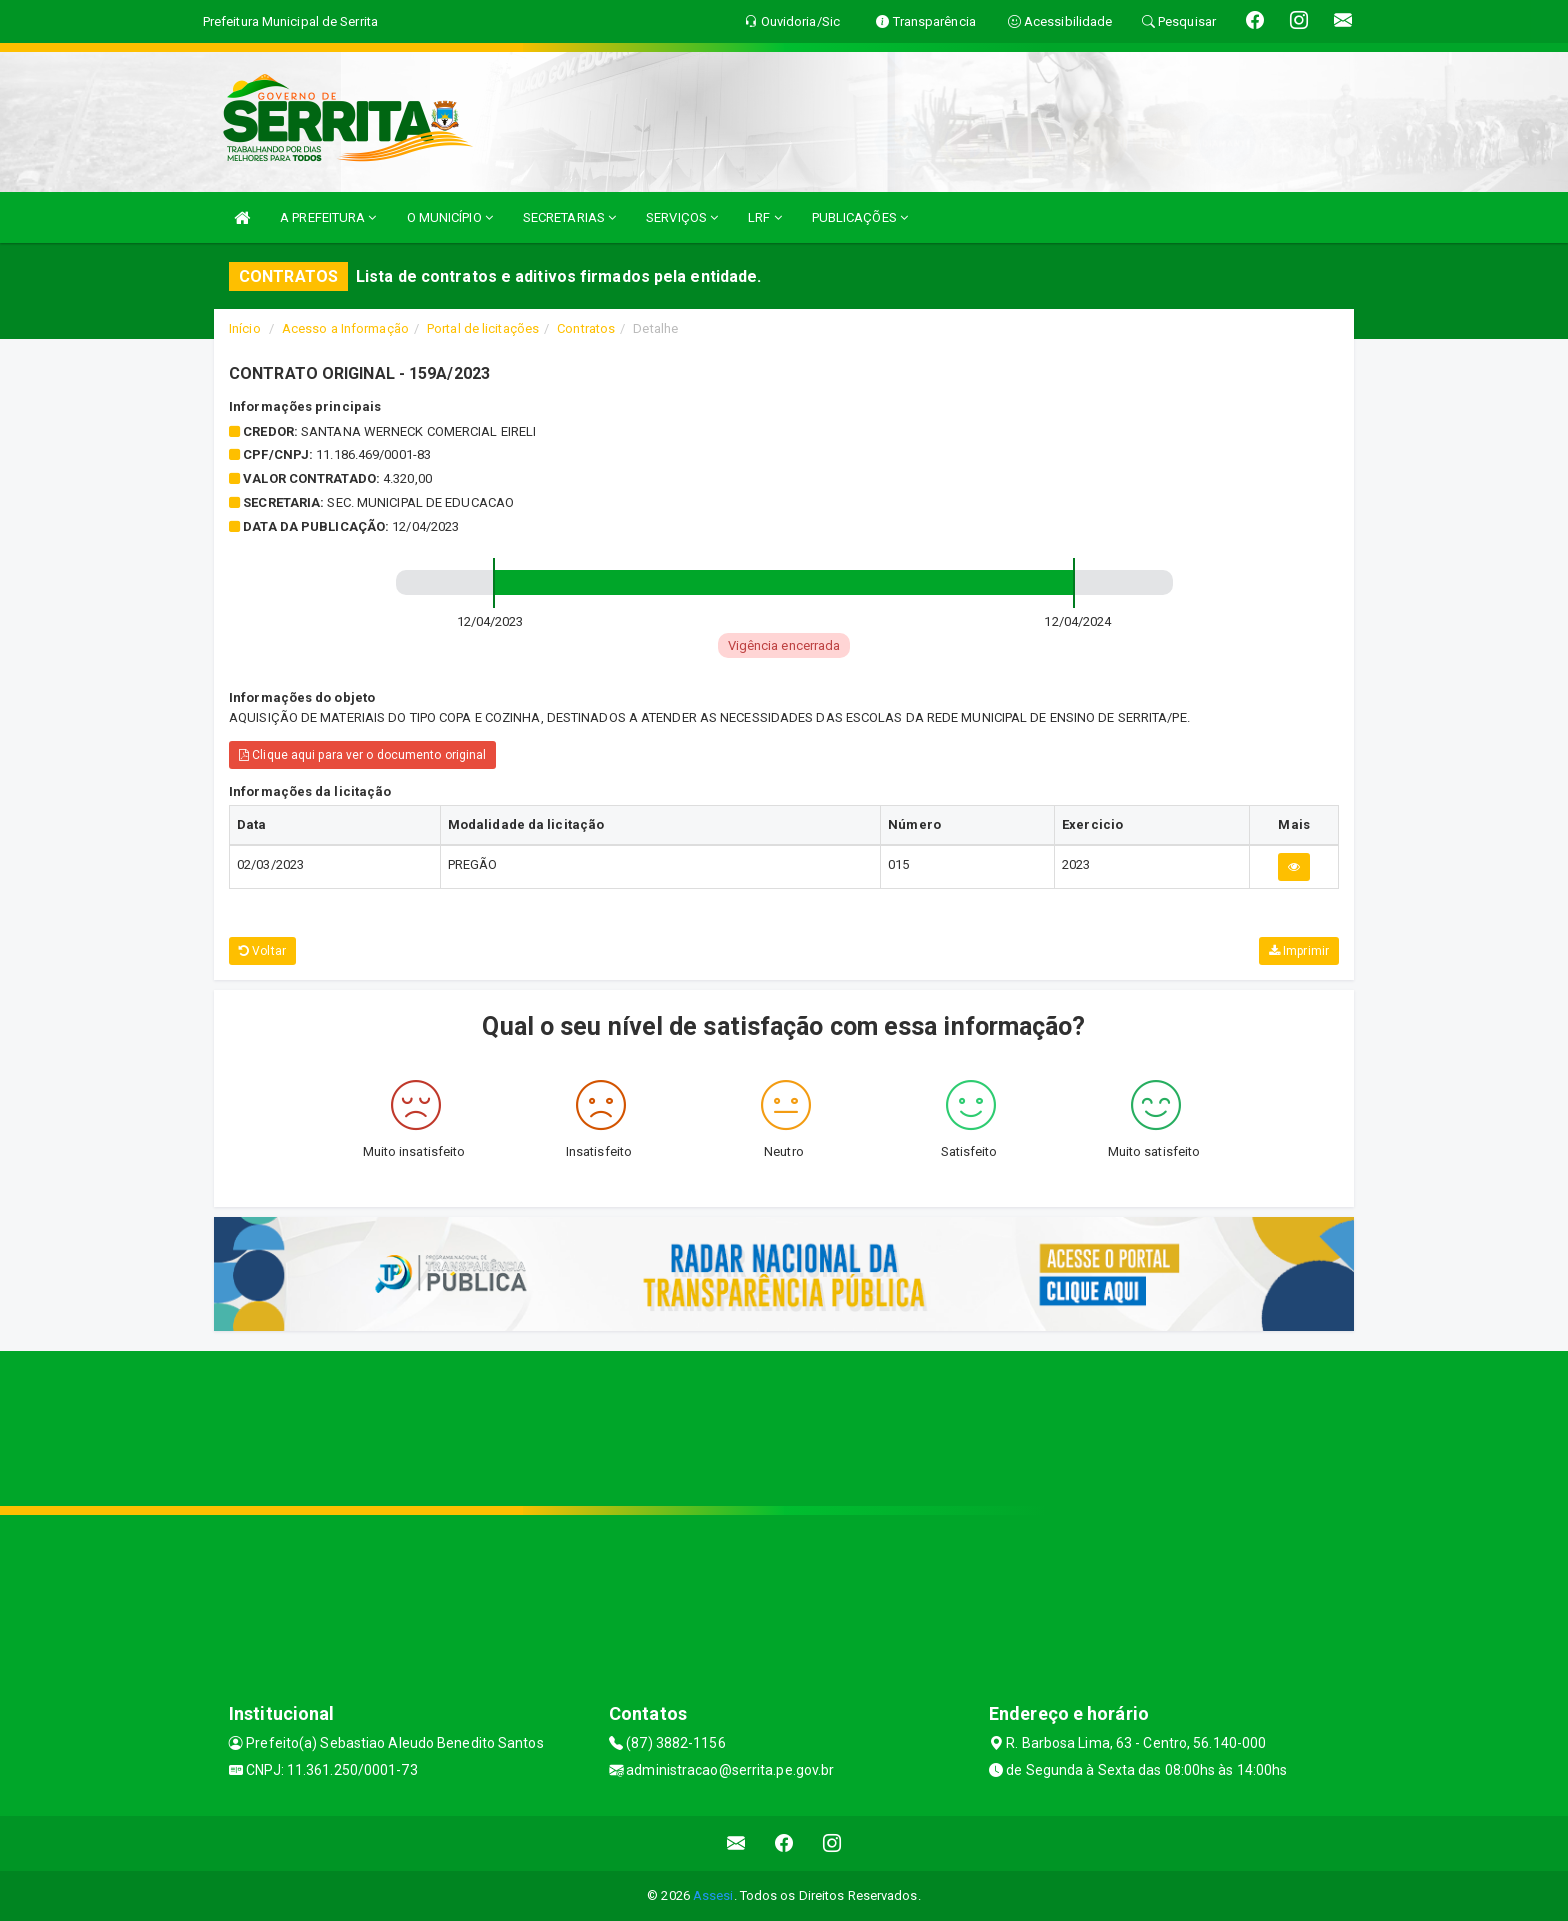 Image resolution: width=1568 pixels, height=1921 pixels. What do you see at coordinates (713, 1895) in the screenshot?
I see `Assesi` at bounding box center [713, 1895].